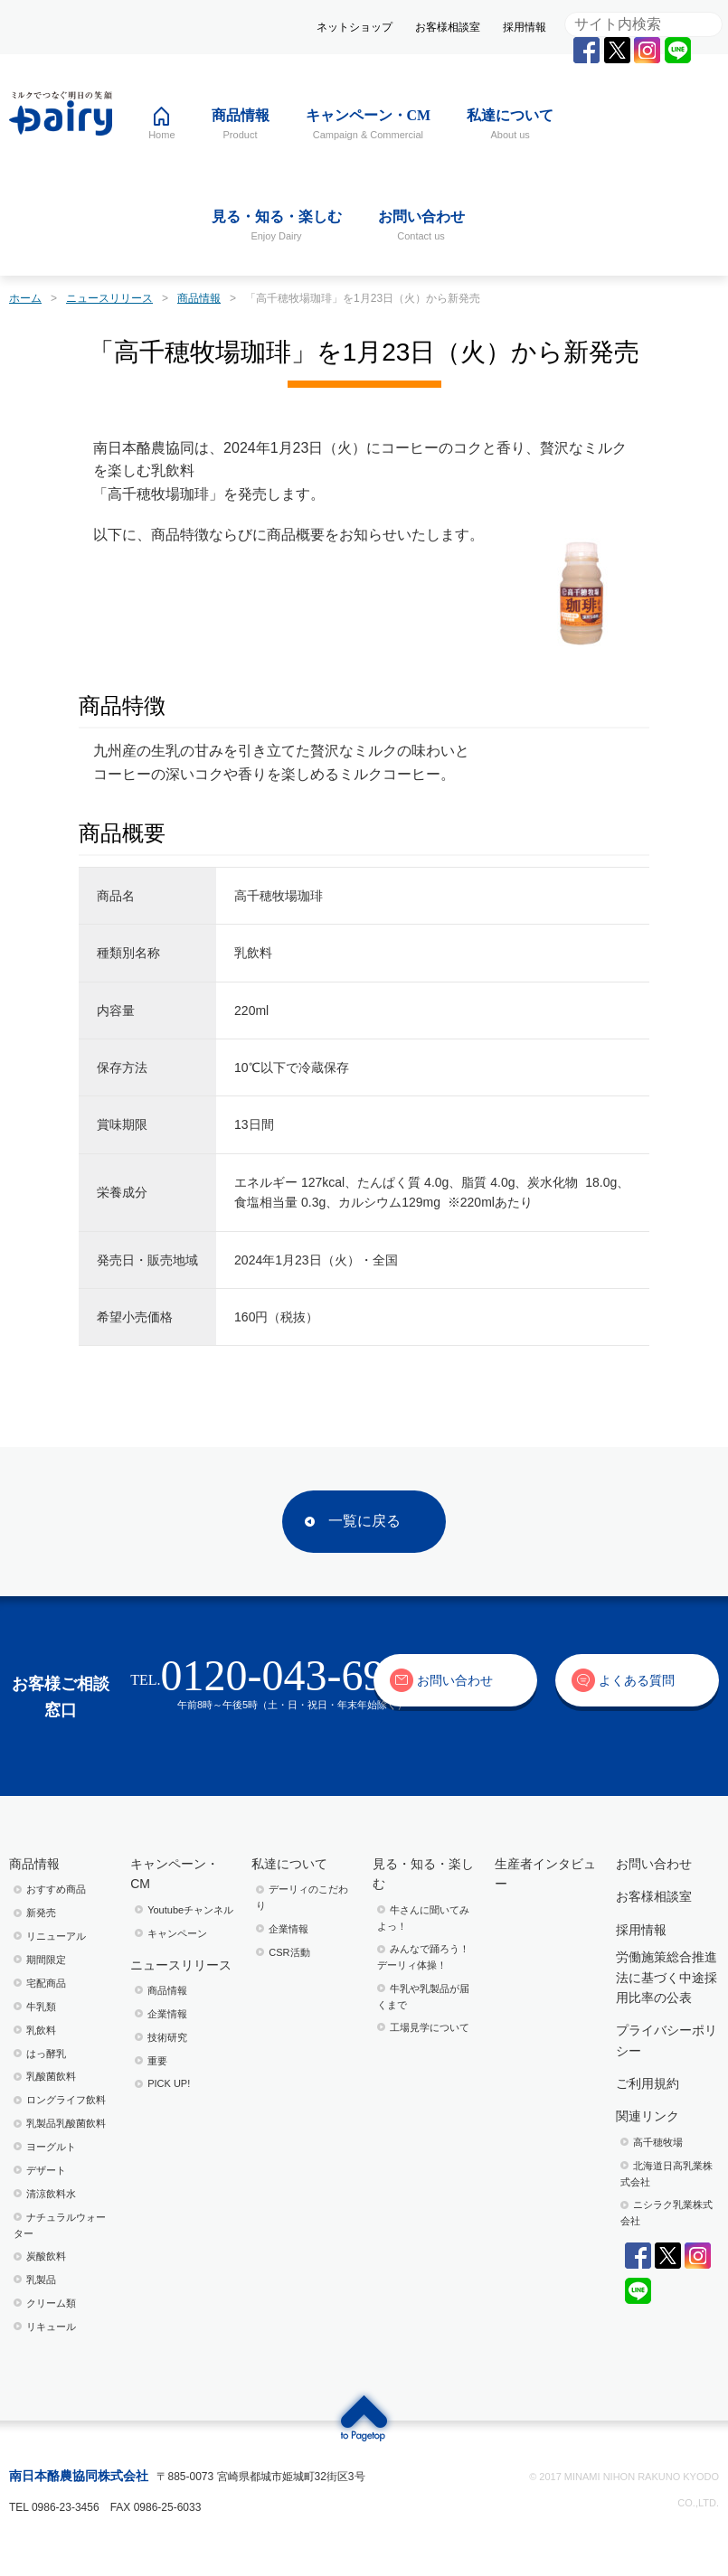 The width and height of the screenshot is (728, 2576). I want to click on ニュースリリース, so click(181, 1965).